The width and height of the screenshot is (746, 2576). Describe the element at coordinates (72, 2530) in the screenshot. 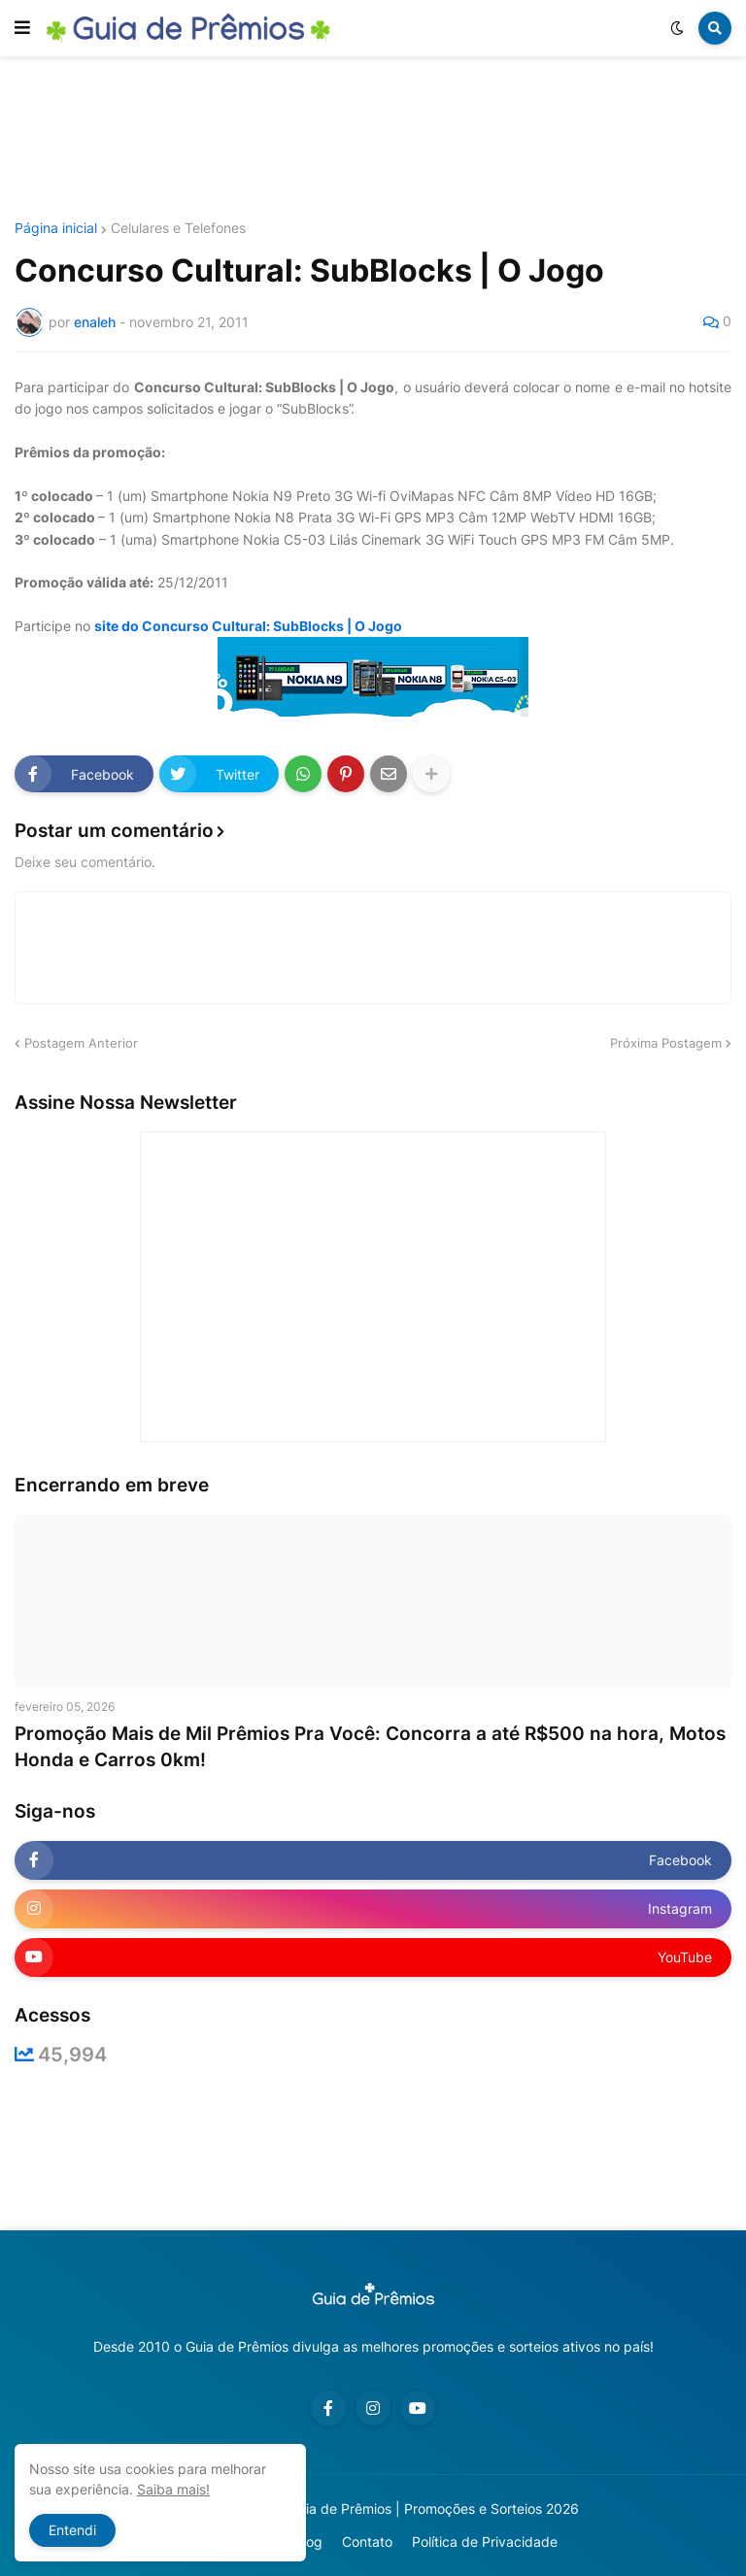

I see `Entendi [button]` at that location.